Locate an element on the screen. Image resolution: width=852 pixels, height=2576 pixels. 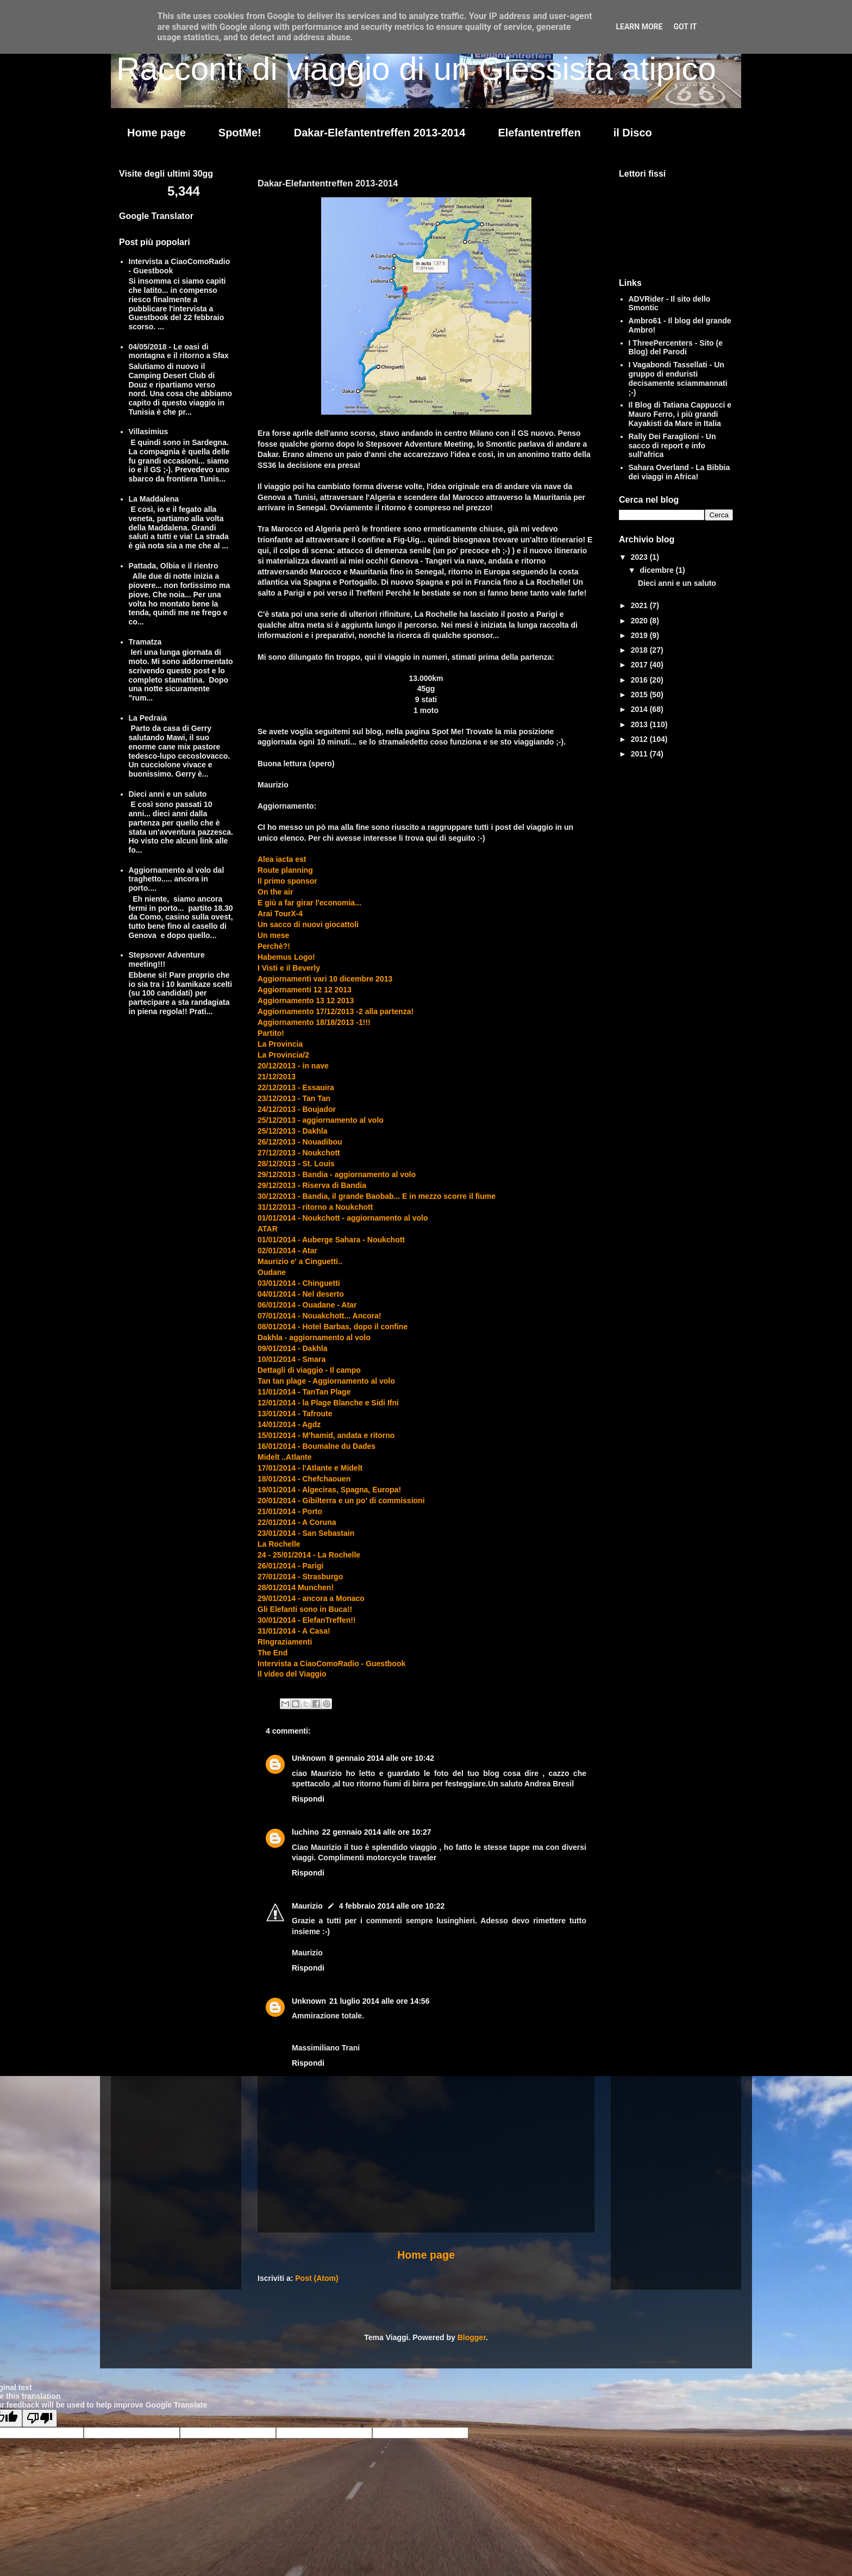
23/01/2014 - San Sebastain is located at coordinates (306, 1533).